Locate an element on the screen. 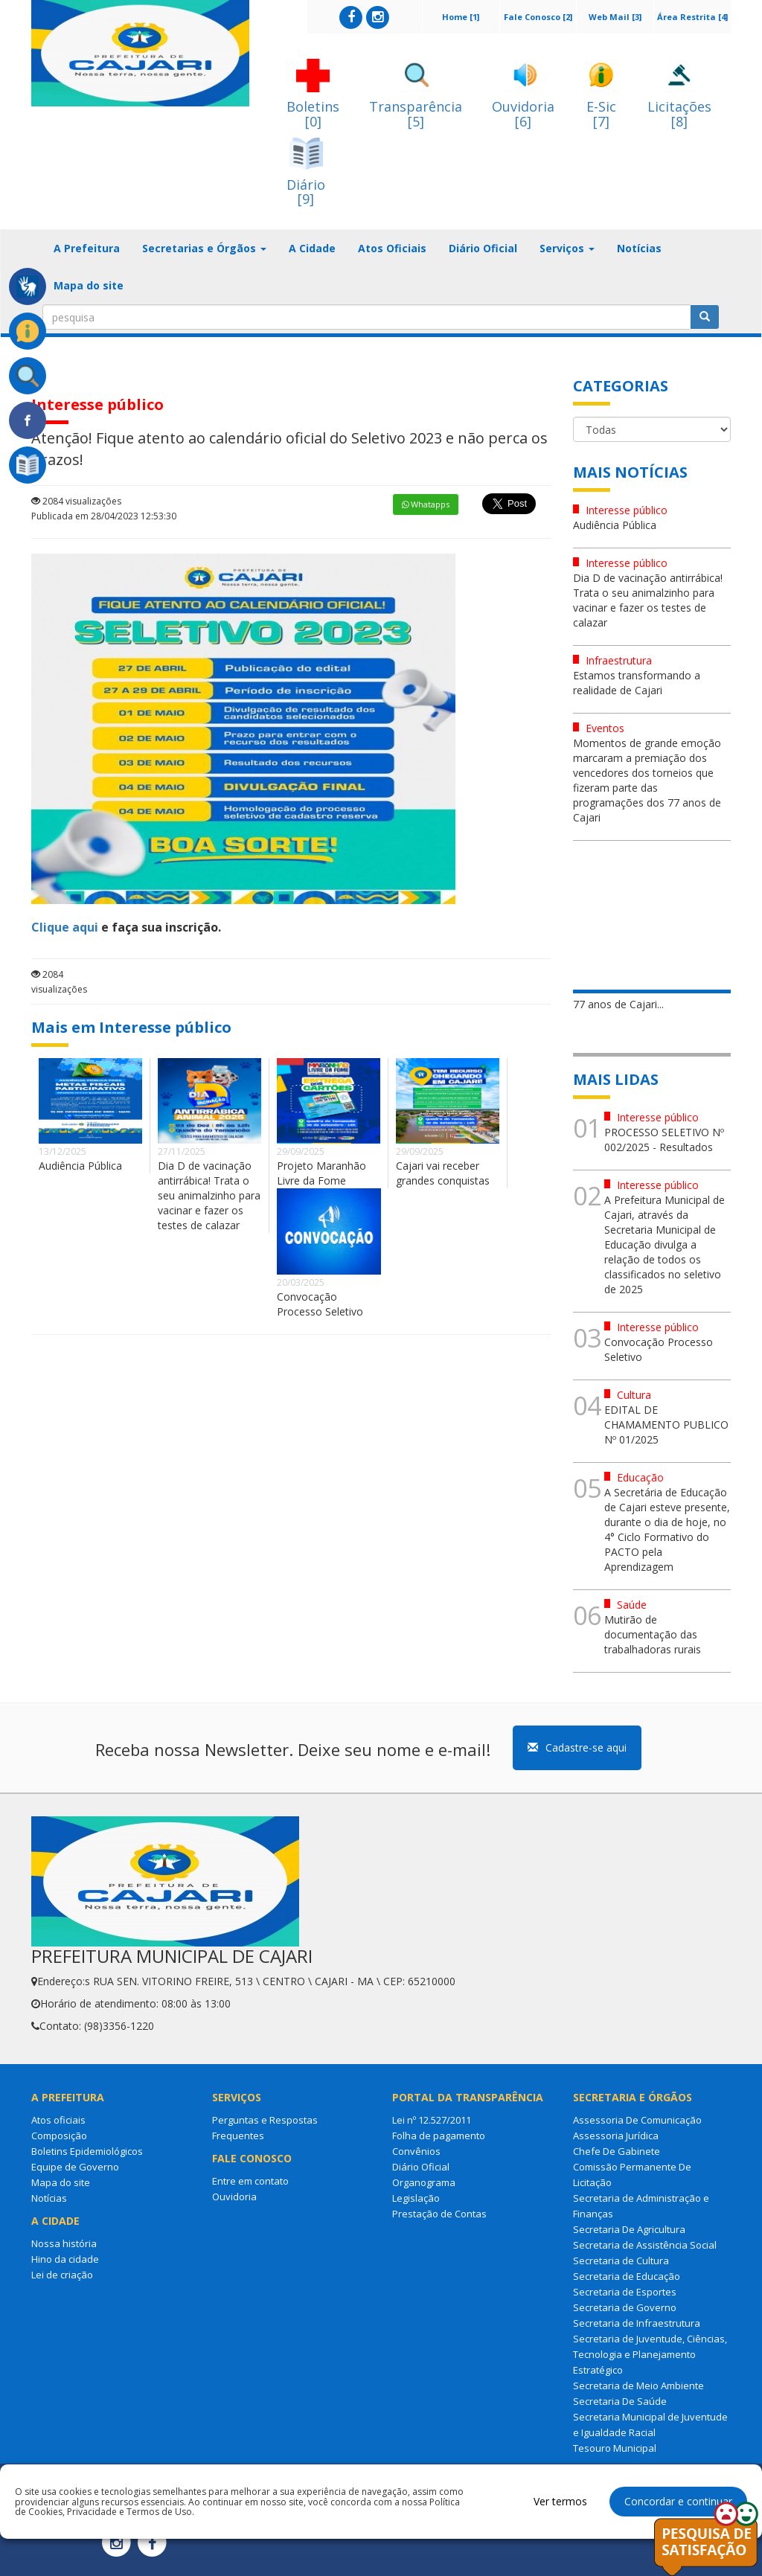  Mutirão de documentação das trabalhadoras rurais is located at coordinates (652, 1634).